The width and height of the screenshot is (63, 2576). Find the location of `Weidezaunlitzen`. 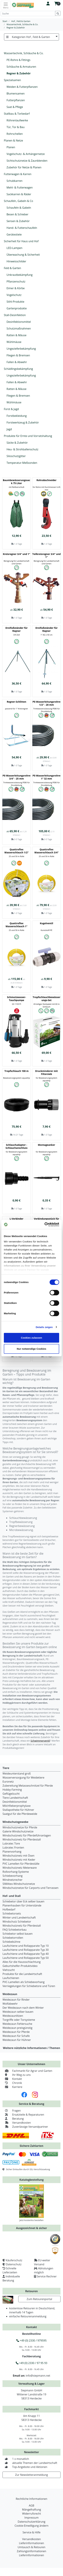

Weidezaunlitzen is located at coordinates (13, 2016).